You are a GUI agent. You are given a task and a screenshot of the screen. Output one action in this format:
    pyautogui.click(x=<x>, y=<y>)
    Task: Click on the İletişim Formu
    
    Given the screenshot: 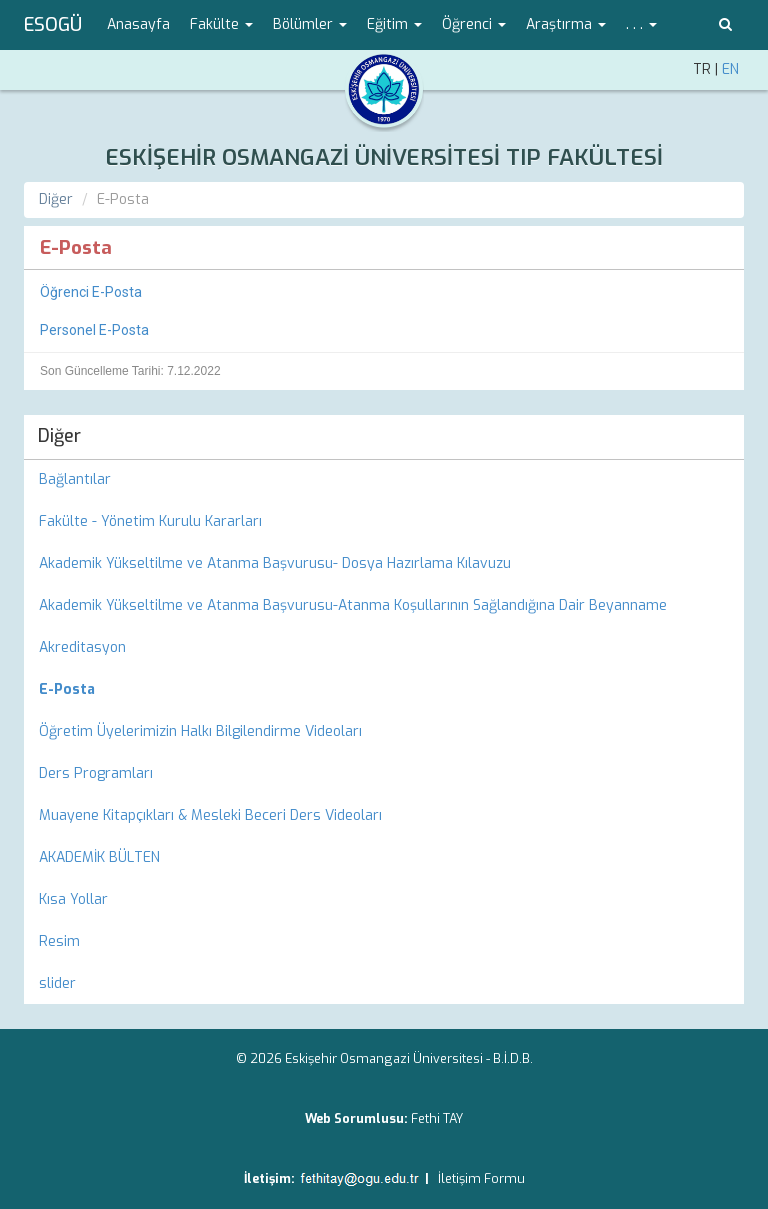 What is the action you would take?
    pyautogui.click(x=481, y=1178)
    